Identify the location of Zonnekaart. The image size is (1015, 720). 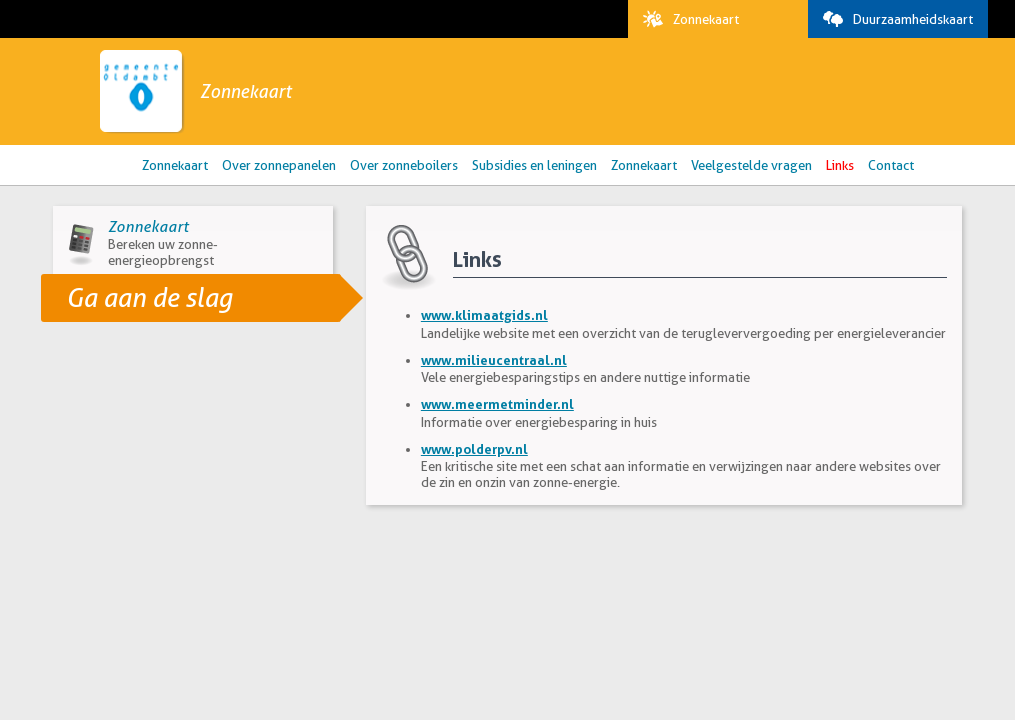
(686, 19).